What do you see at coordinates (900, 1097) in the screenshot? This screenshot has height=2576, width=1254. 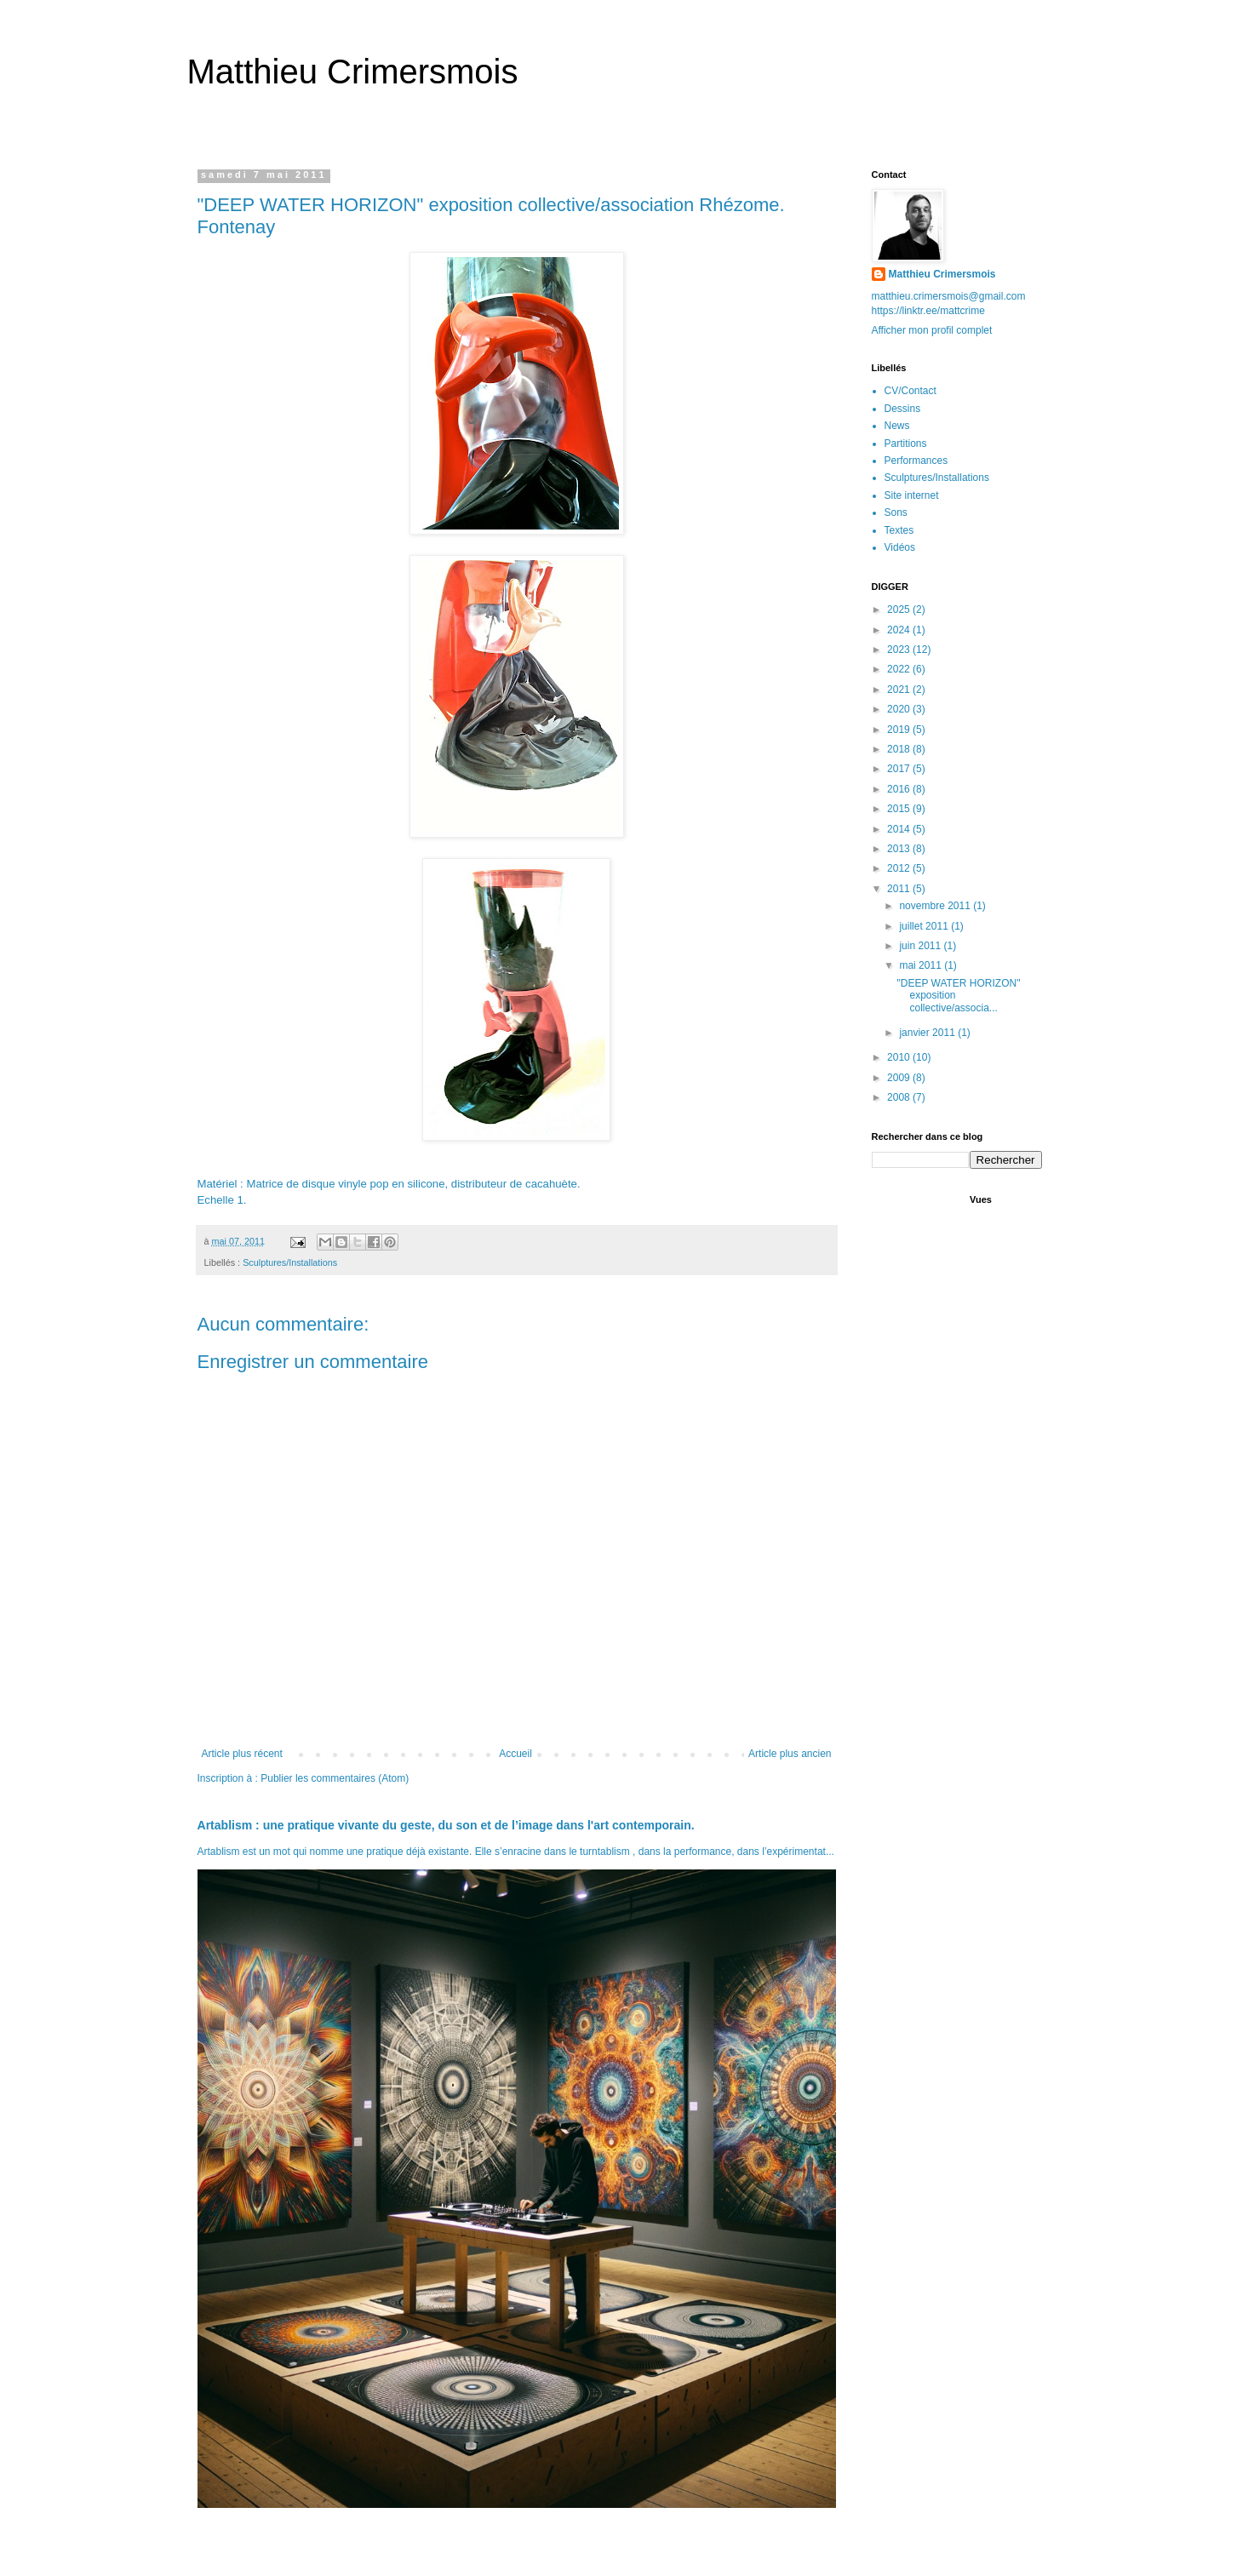 I see `2008` at bounding box center [900, 1097].